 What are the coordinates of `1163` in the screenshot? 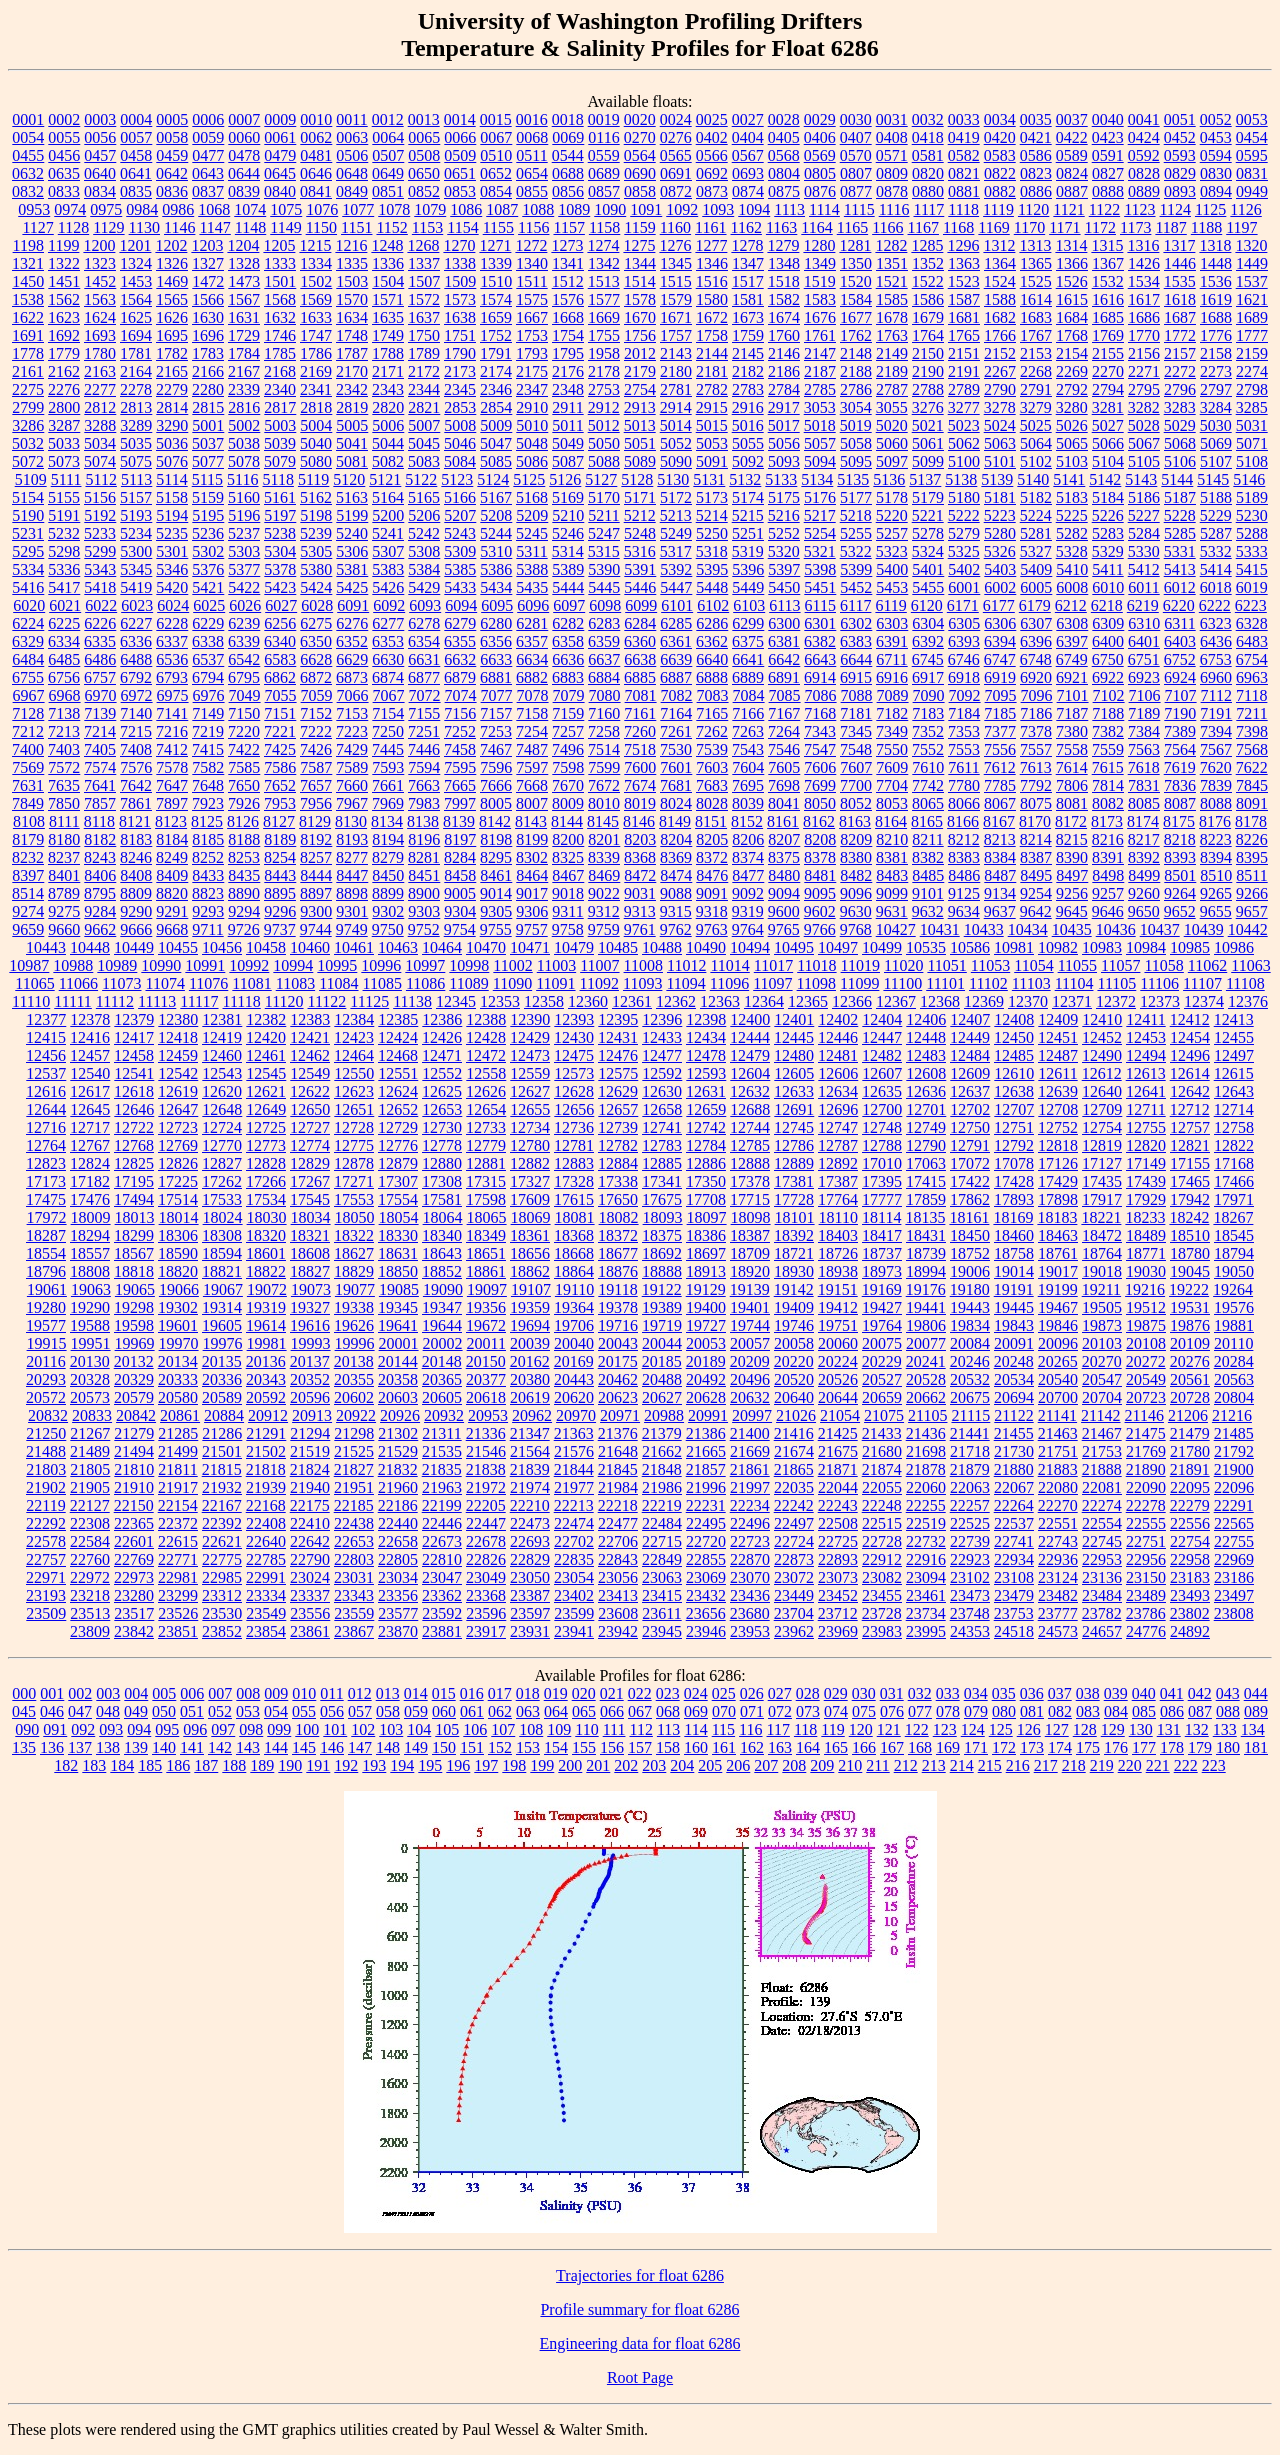 It's located at (781, 227).